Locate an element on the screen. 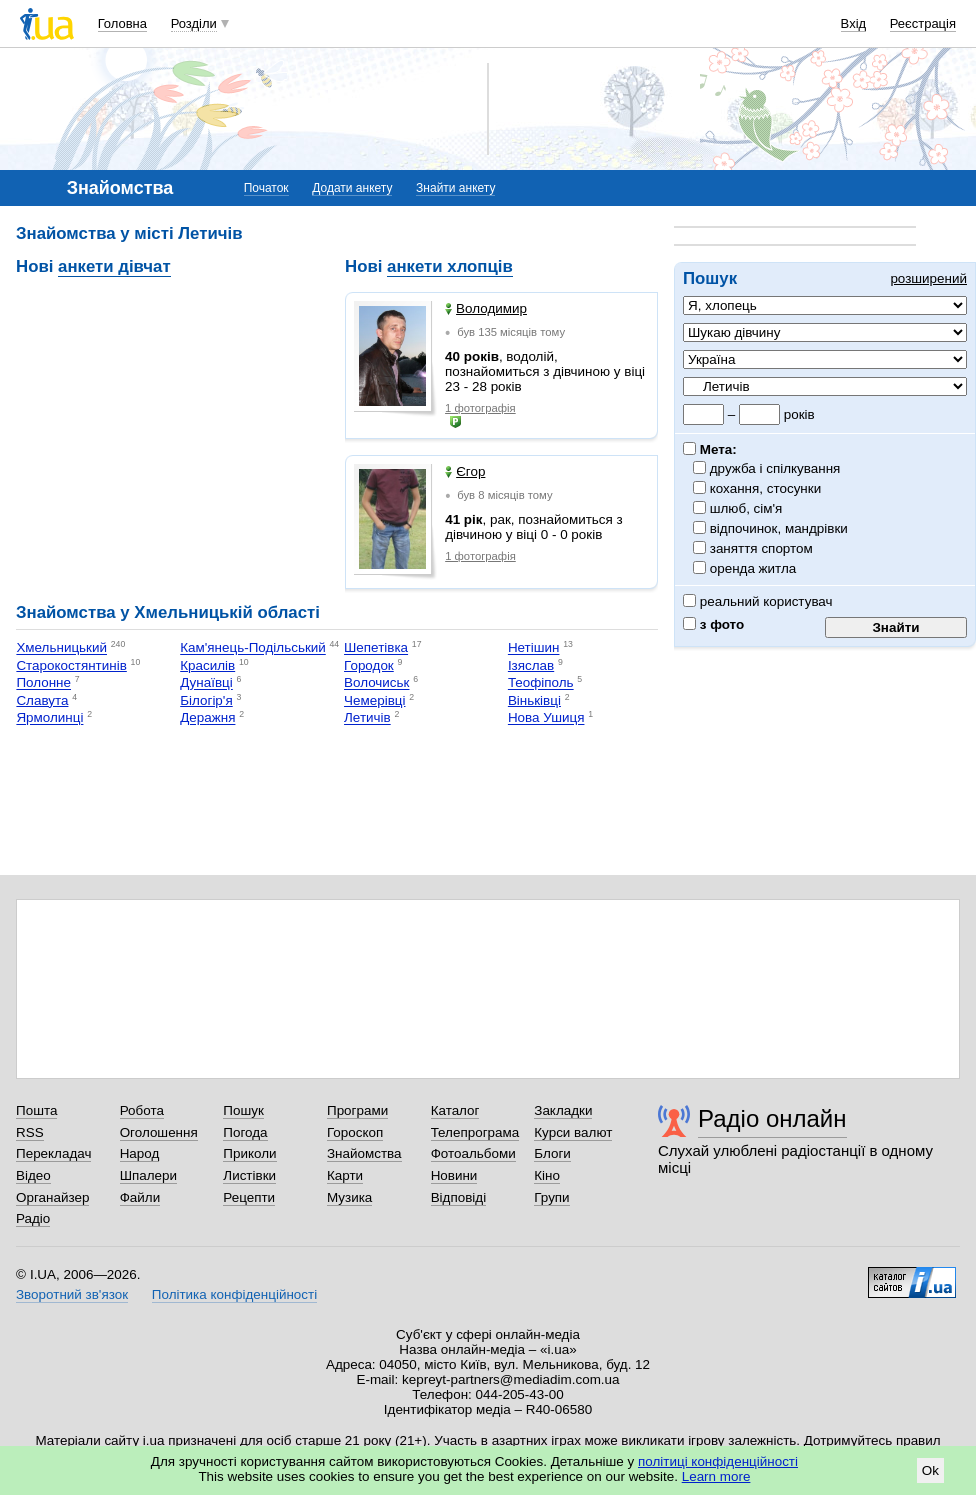 This screenshot has width=976, height=1495. Робота is located at coordinates (142, 1110).